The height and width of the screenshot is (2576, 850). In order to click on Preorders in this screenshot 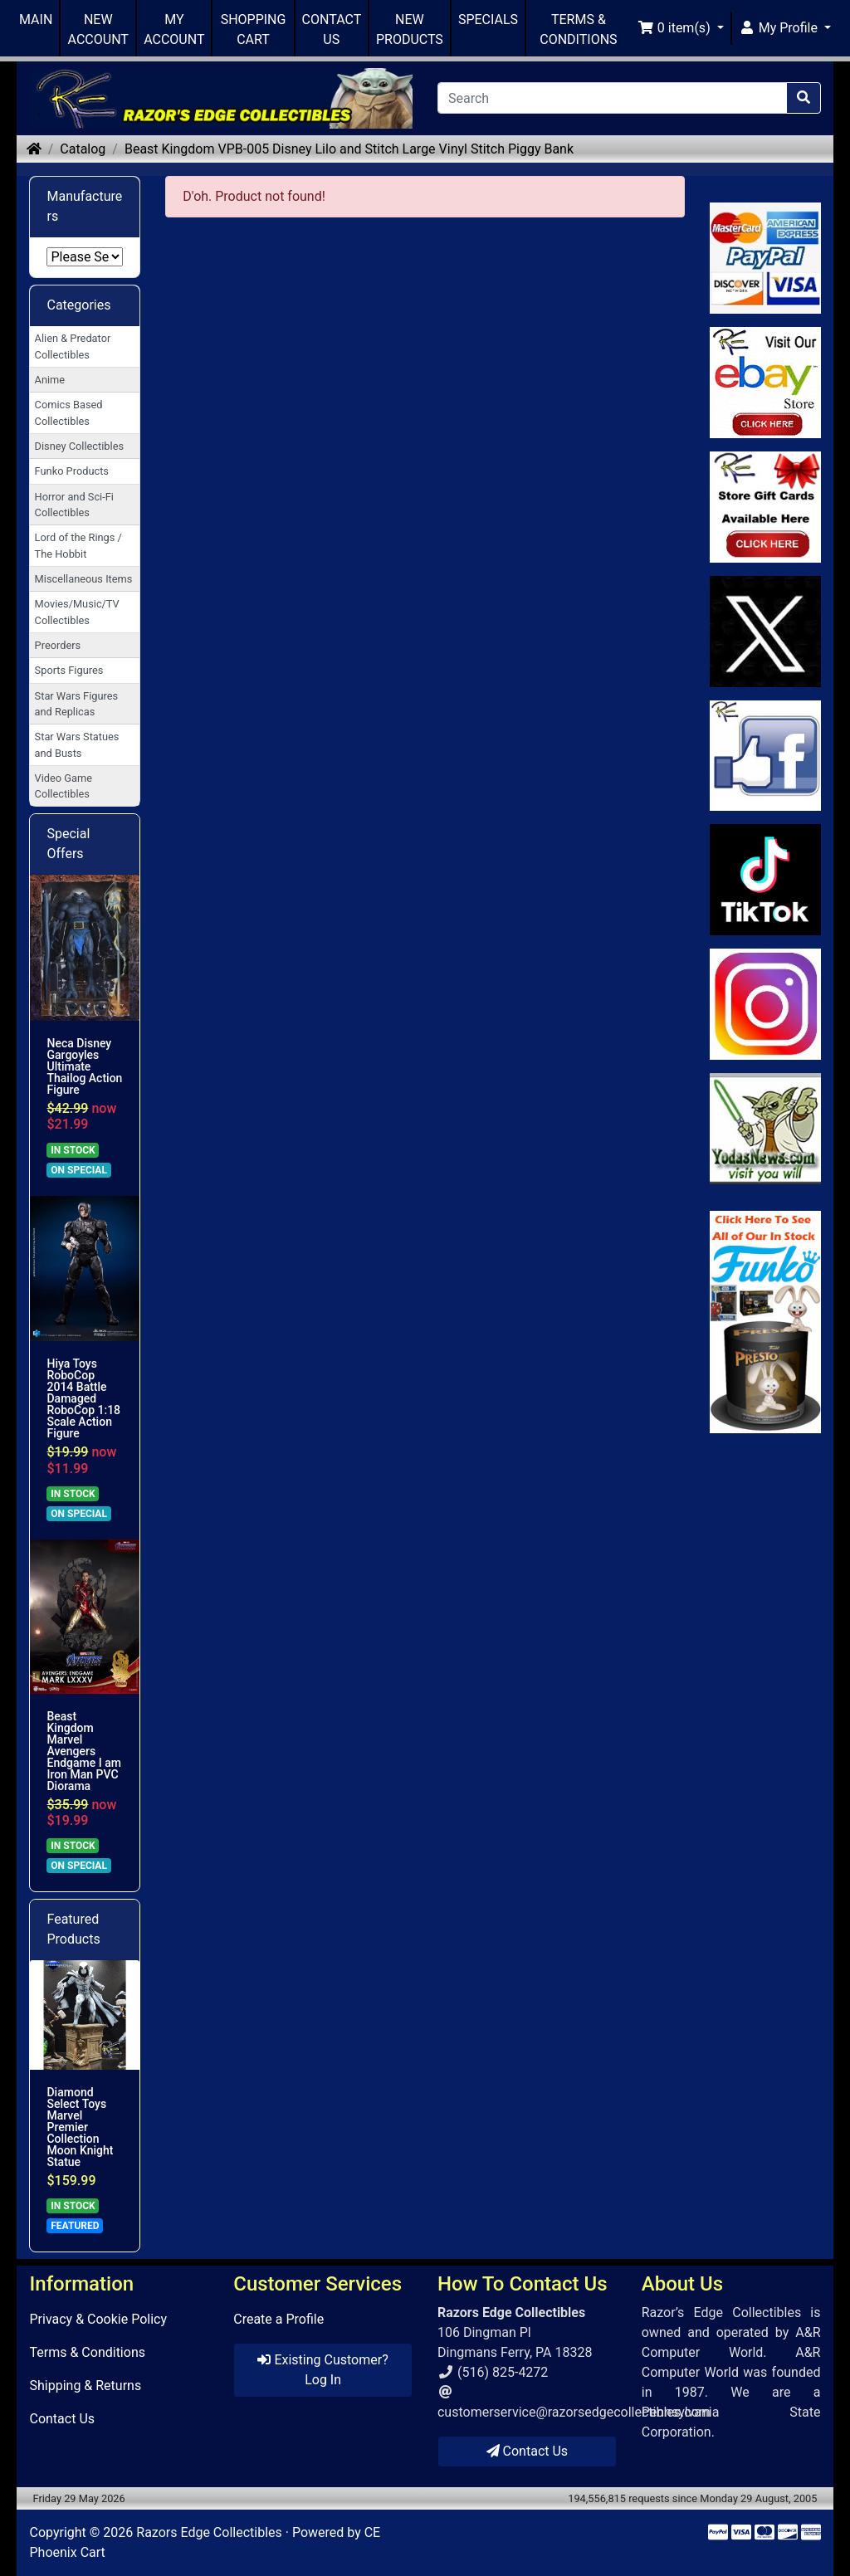, I will do `click(58, 645)`.